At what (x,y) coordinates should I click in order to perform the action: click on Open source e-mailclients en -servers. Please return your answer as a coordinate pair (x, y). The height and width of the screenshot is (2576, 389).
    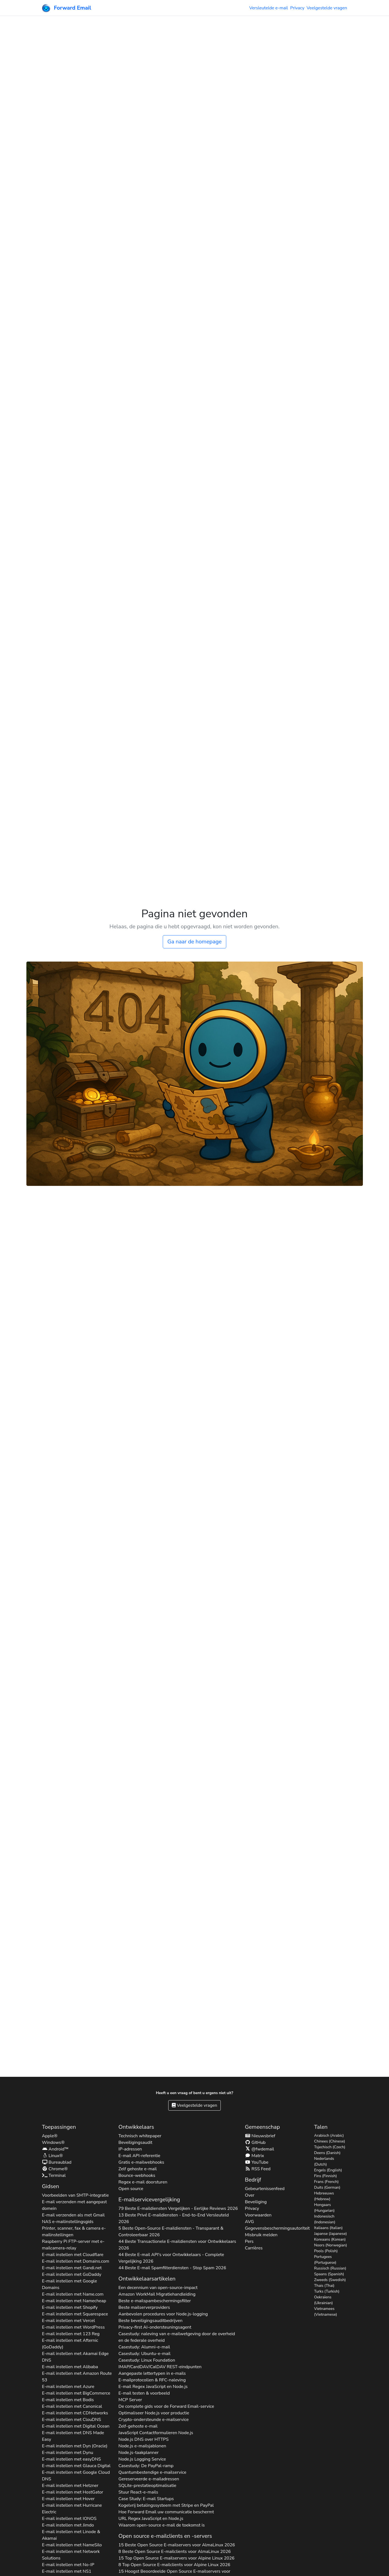
    Looking at the image, I should click on (165, 2536).